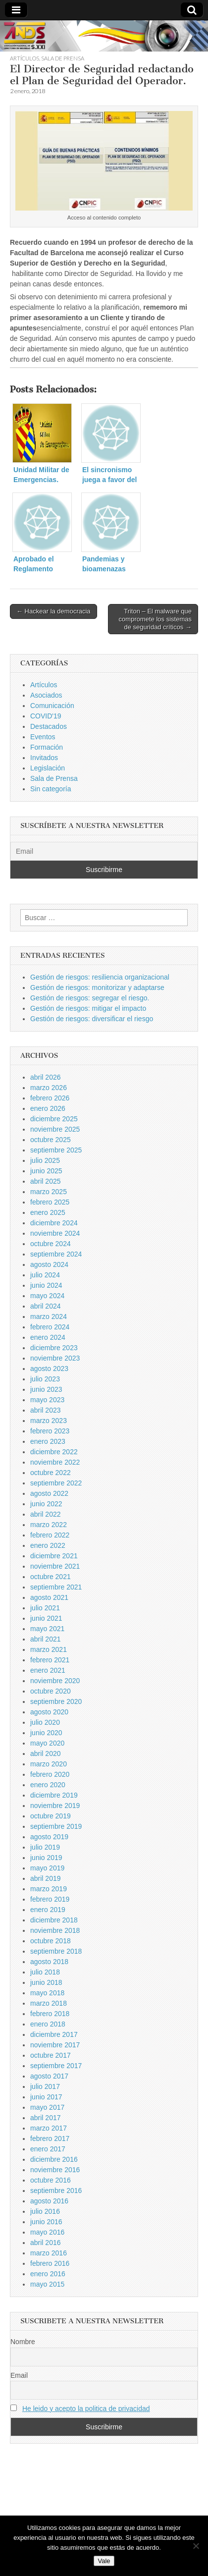 The height and width of the screenshot is (2576, 208). Describe the element at coordinates (54, 1119) in the screenshot. I see `diciembre 2025` at that location.